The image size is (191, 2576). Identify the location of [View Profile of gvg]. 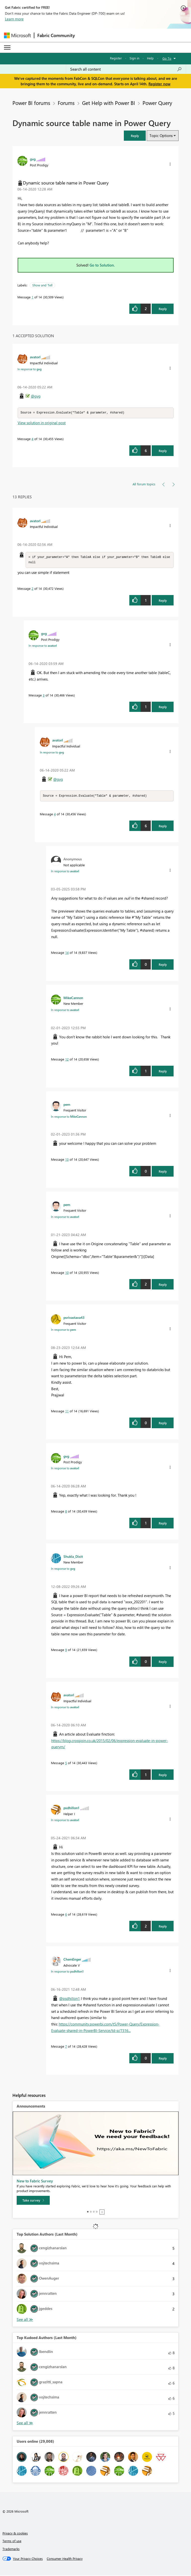
(33, 158).